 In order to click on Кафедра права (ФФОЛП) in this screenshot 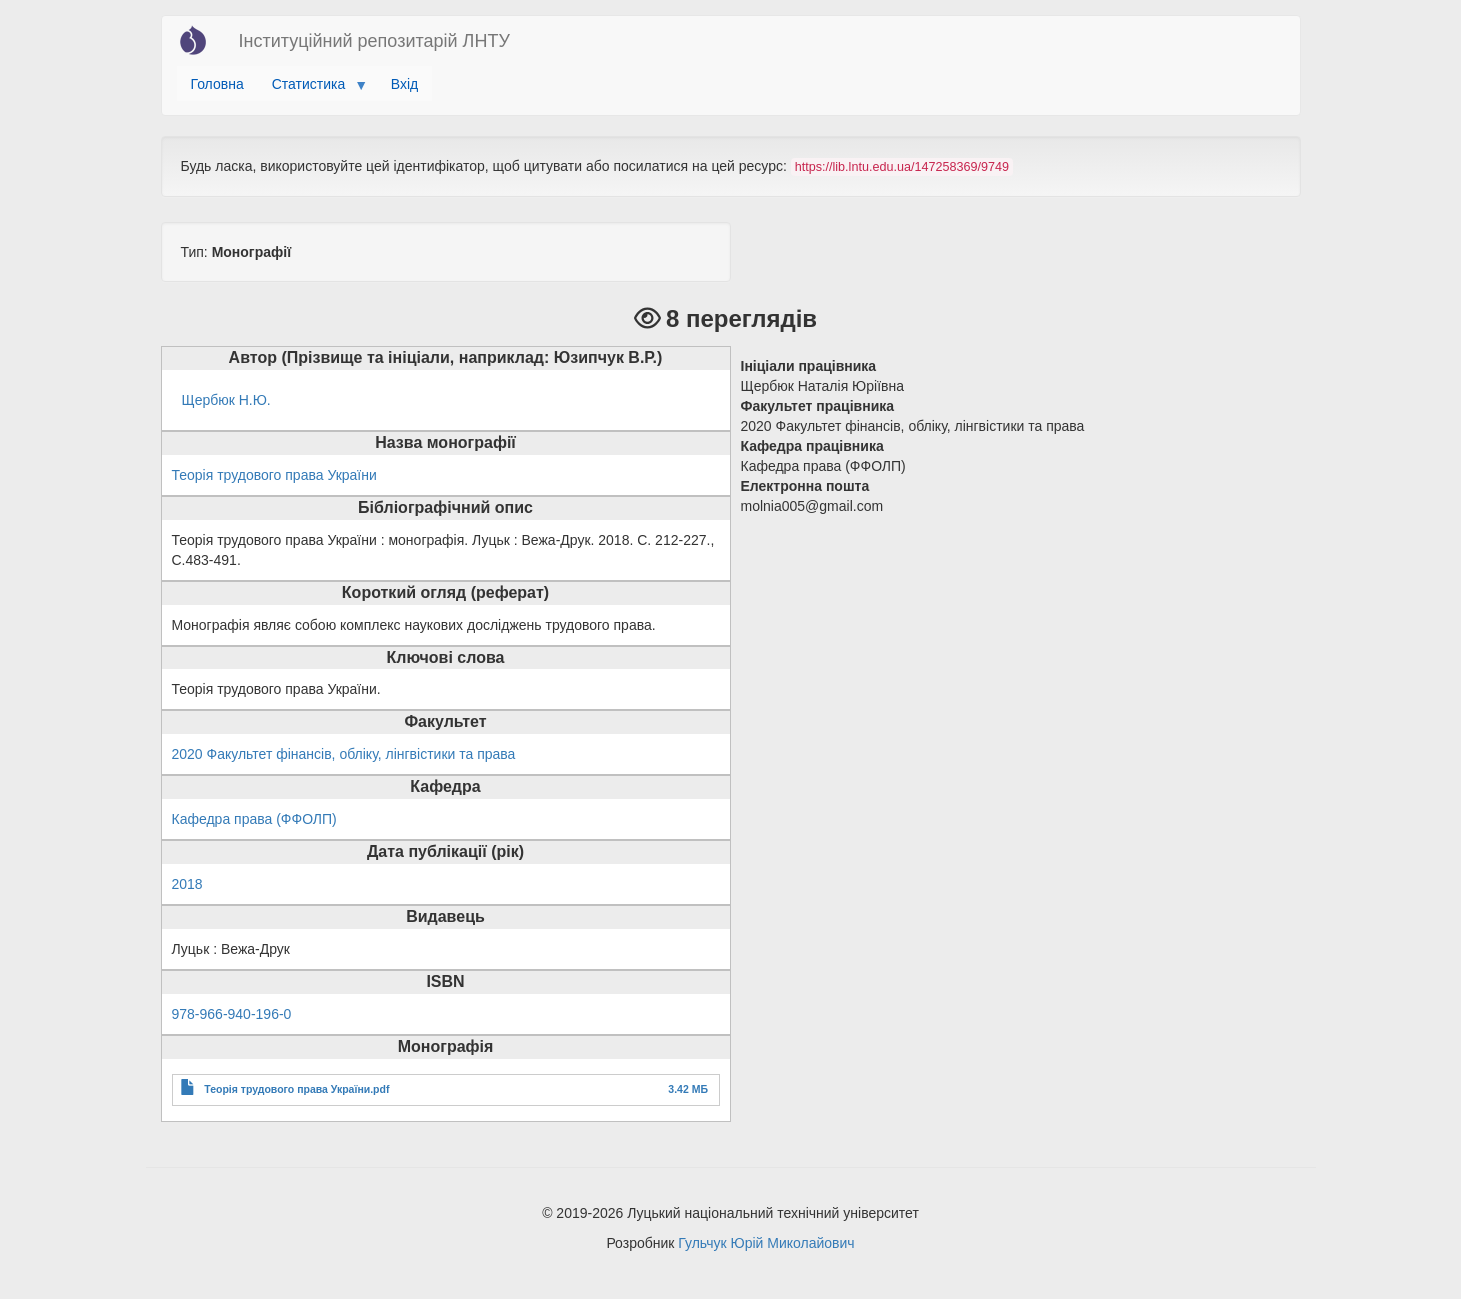, I will do `click(254, 819)`.